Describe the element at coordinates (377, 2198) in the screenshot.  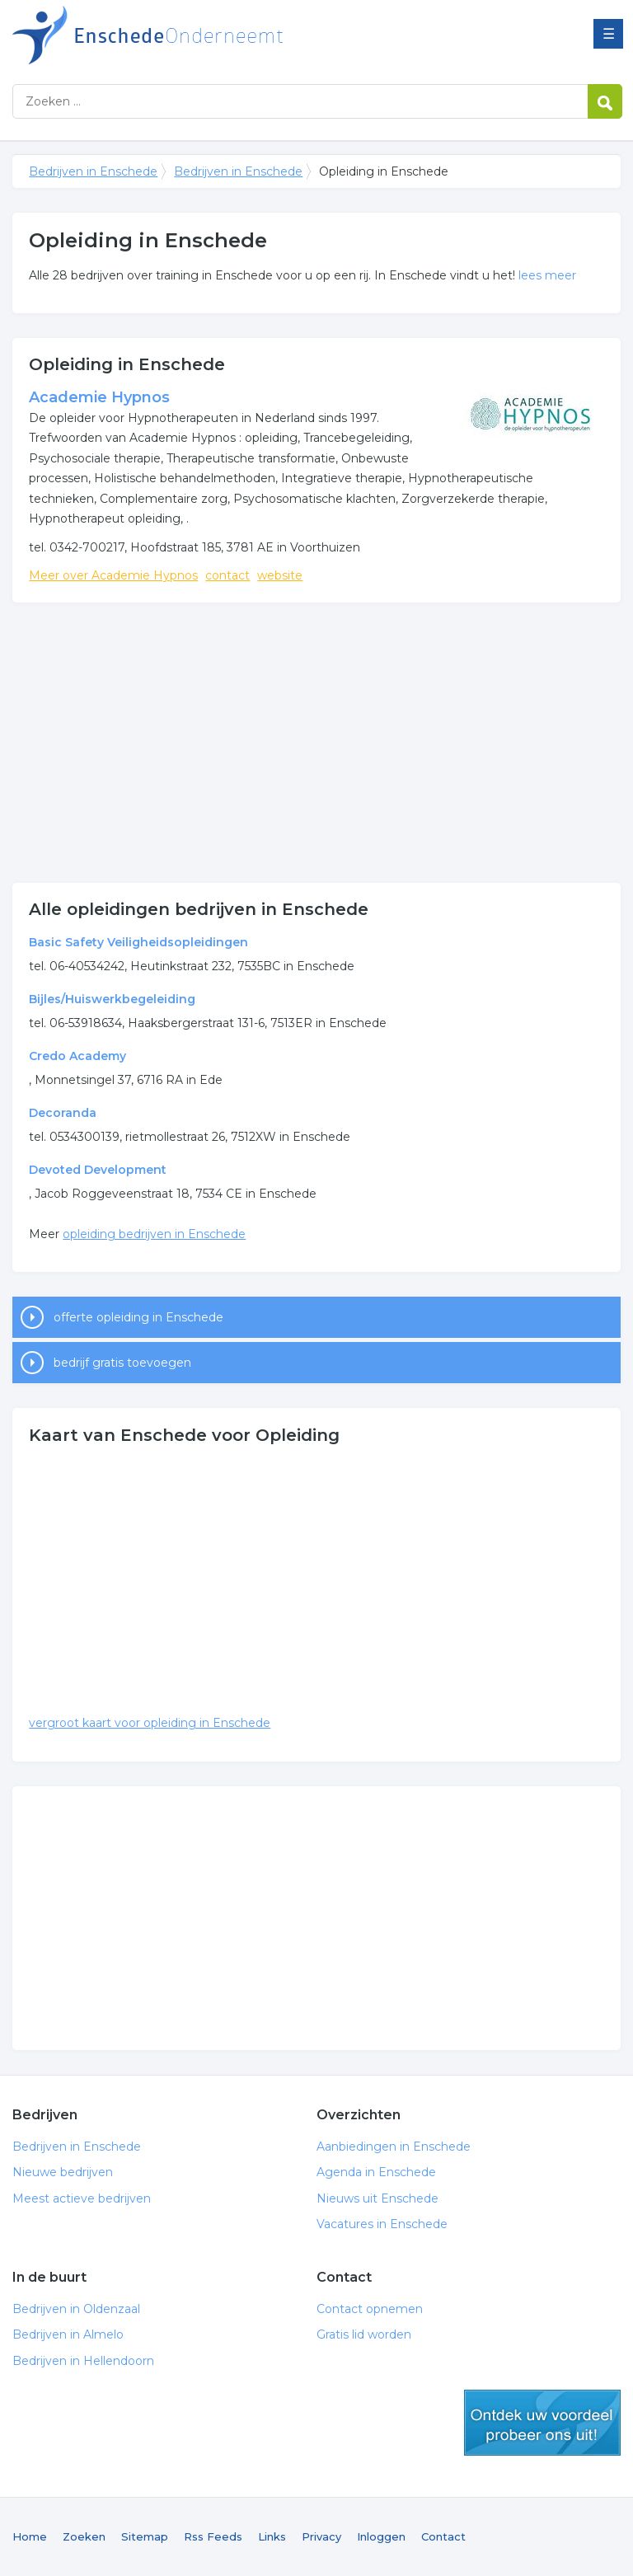
I see `Nieuws uit Enschede` at that location.